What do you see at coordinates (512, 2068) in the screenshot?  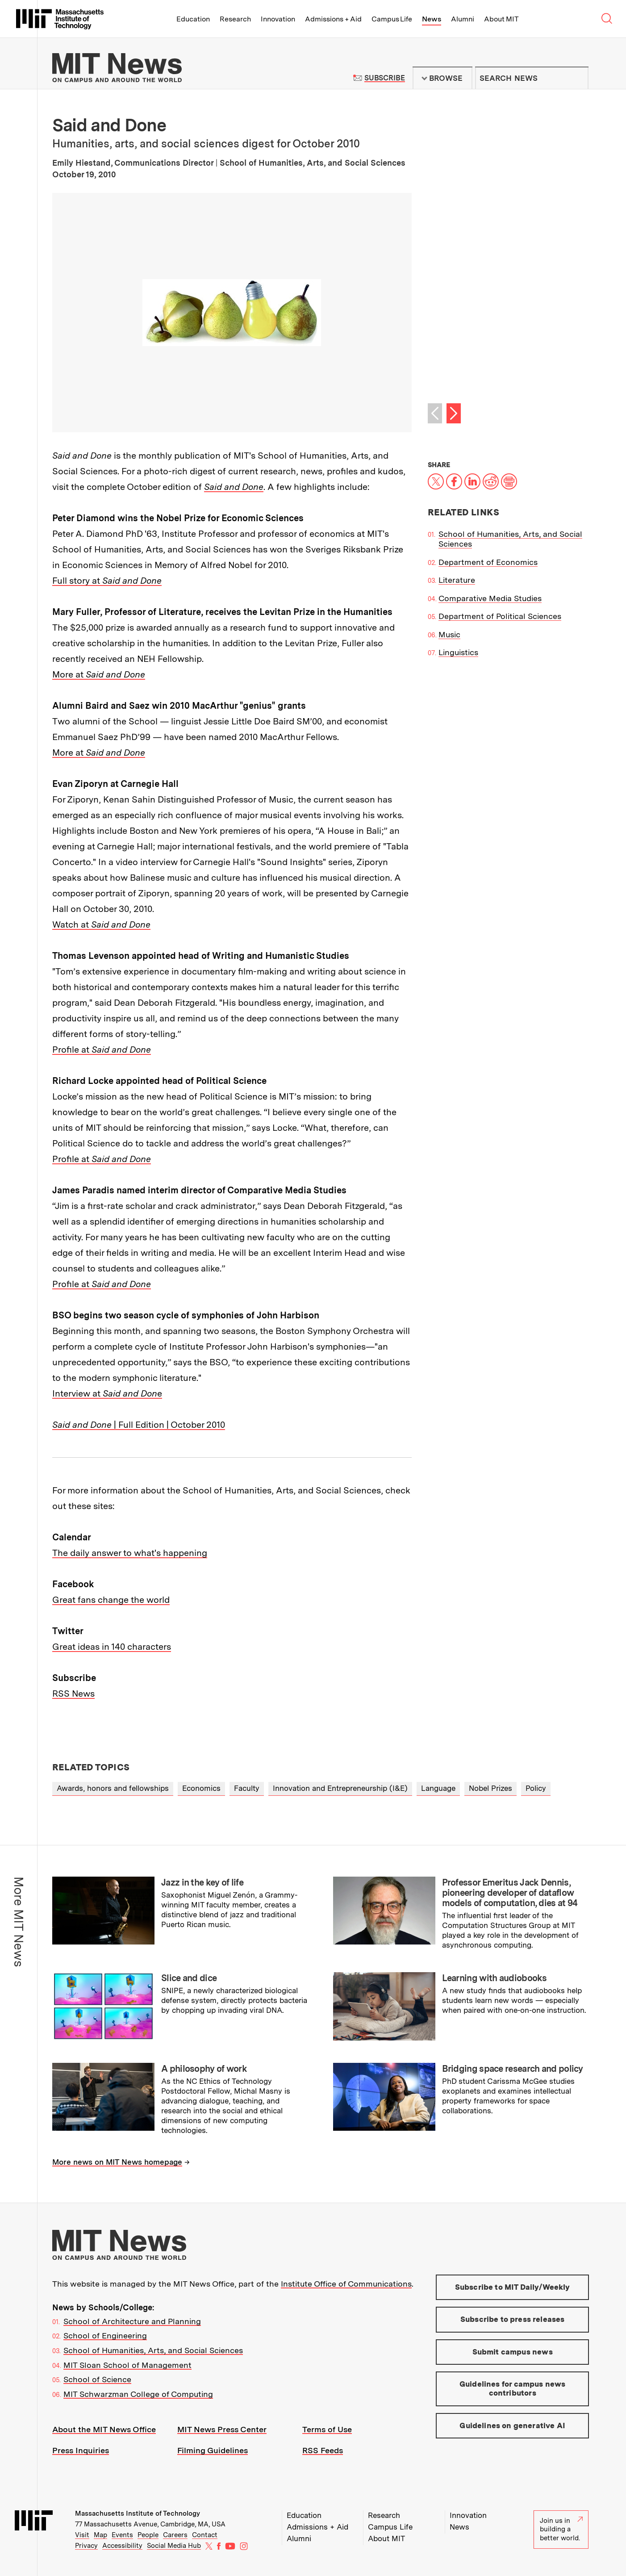 I see `Bridging space research and policy` at bounding box center [512, 2068].